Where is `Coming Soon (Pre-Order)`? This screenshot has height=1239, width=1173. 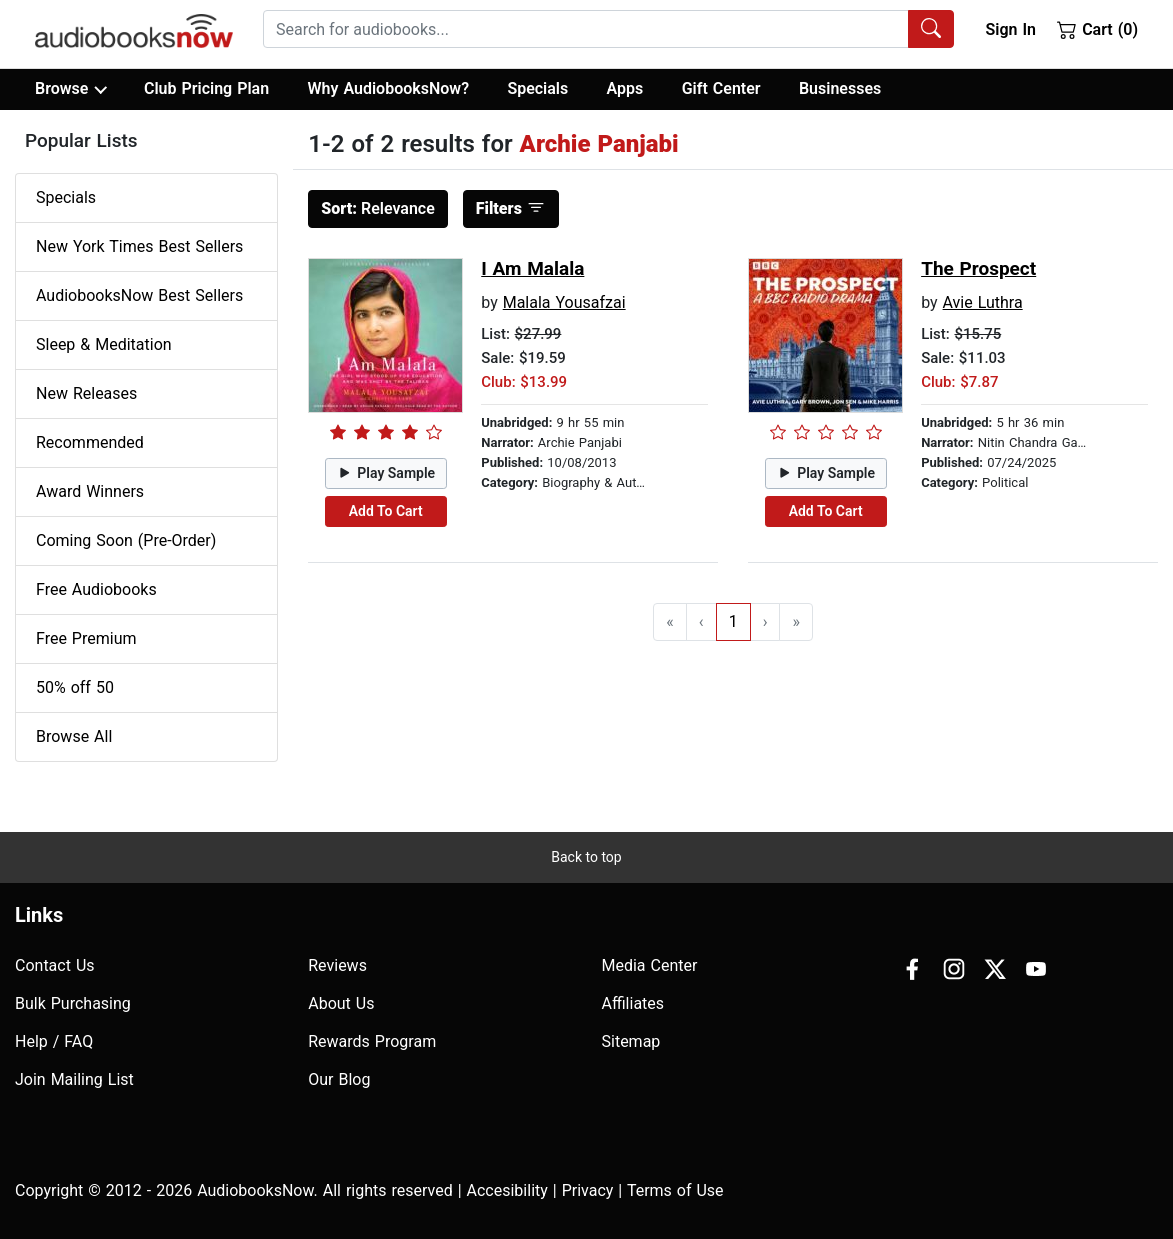
Coming Soon (Pre-Order) is located at coordinates (126, 540).